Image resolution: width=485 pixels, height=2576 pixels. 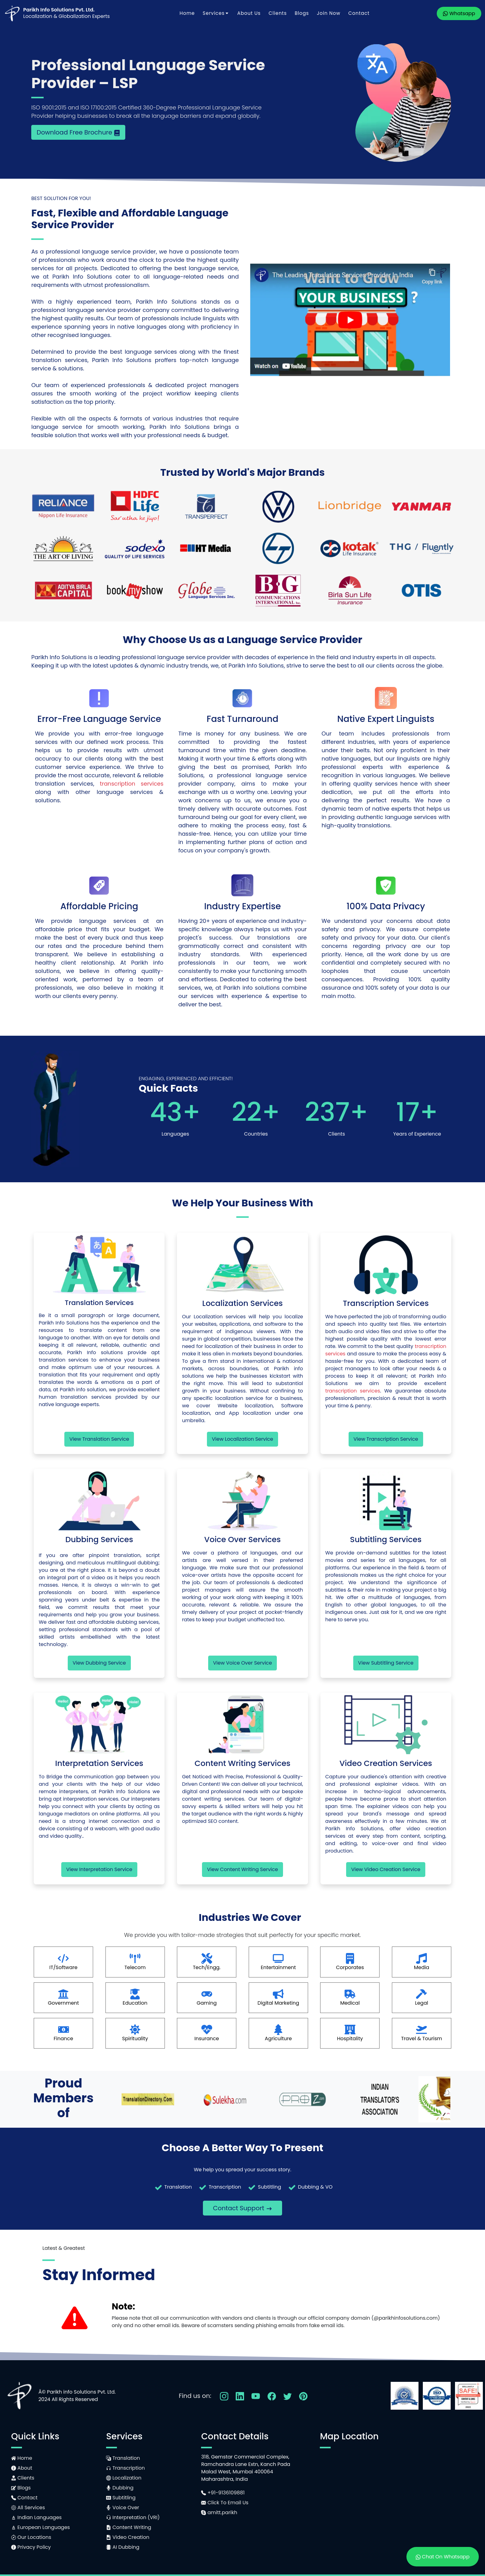 I want to click on View Subtitling Service, so click(x=386, y=1662).